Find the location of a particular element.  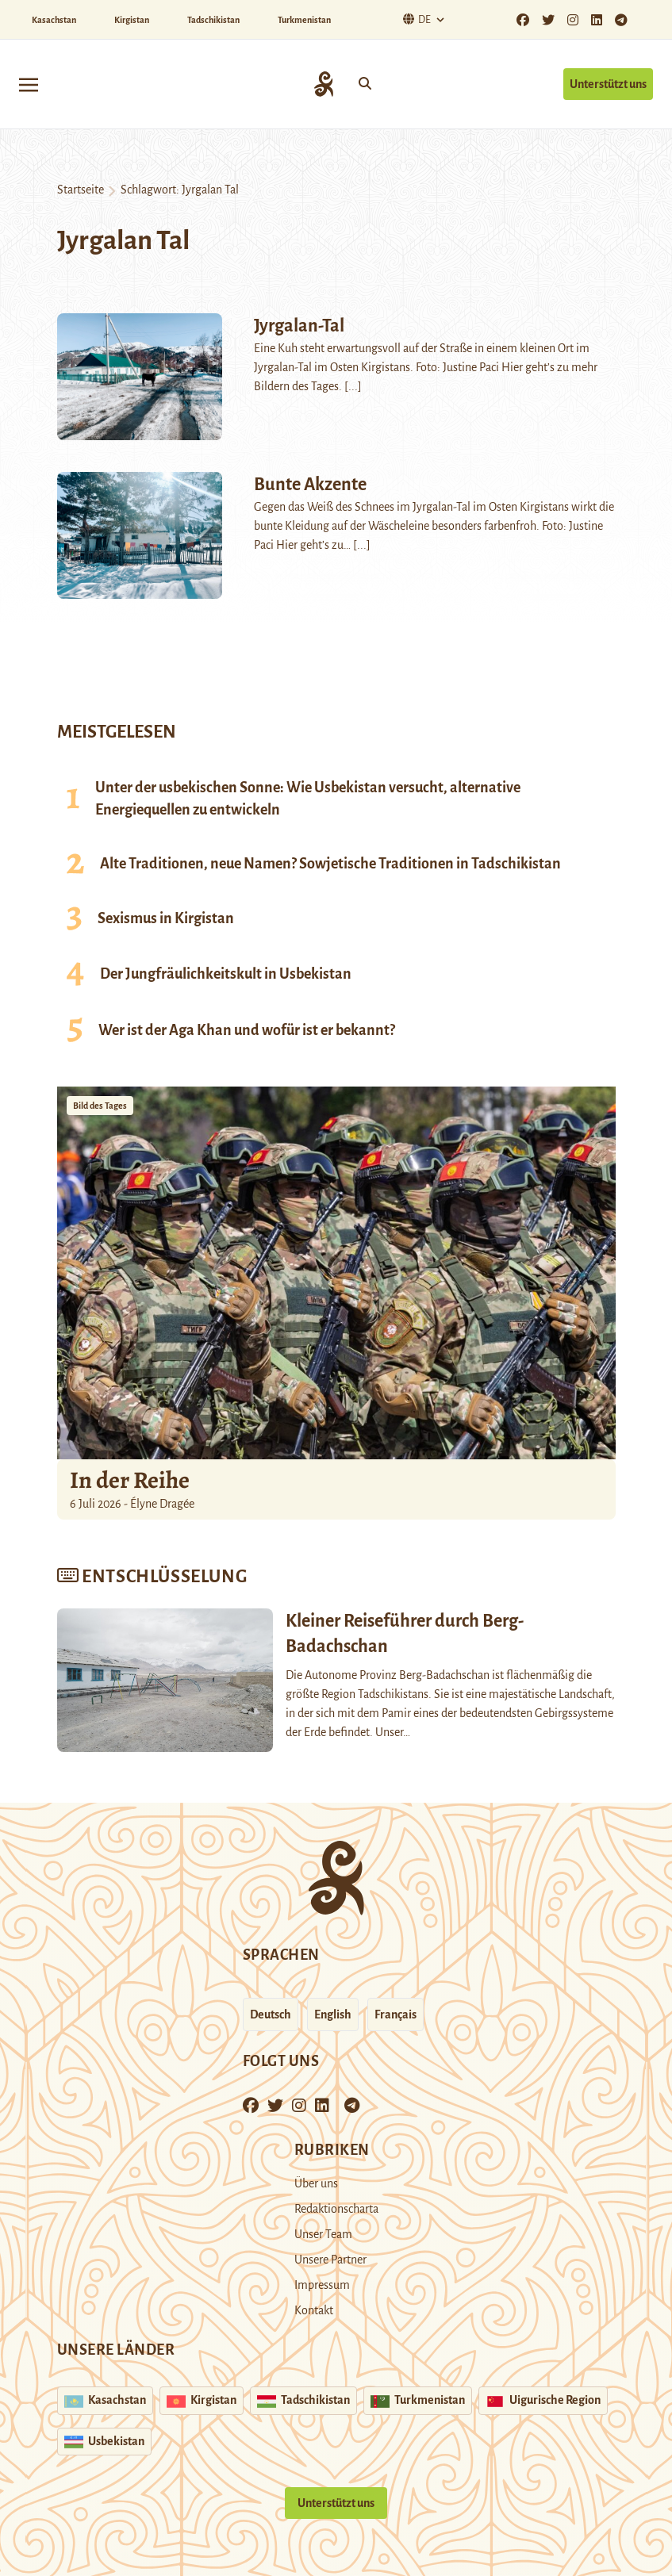

Unser Team is located at coordinates (323, 2234).